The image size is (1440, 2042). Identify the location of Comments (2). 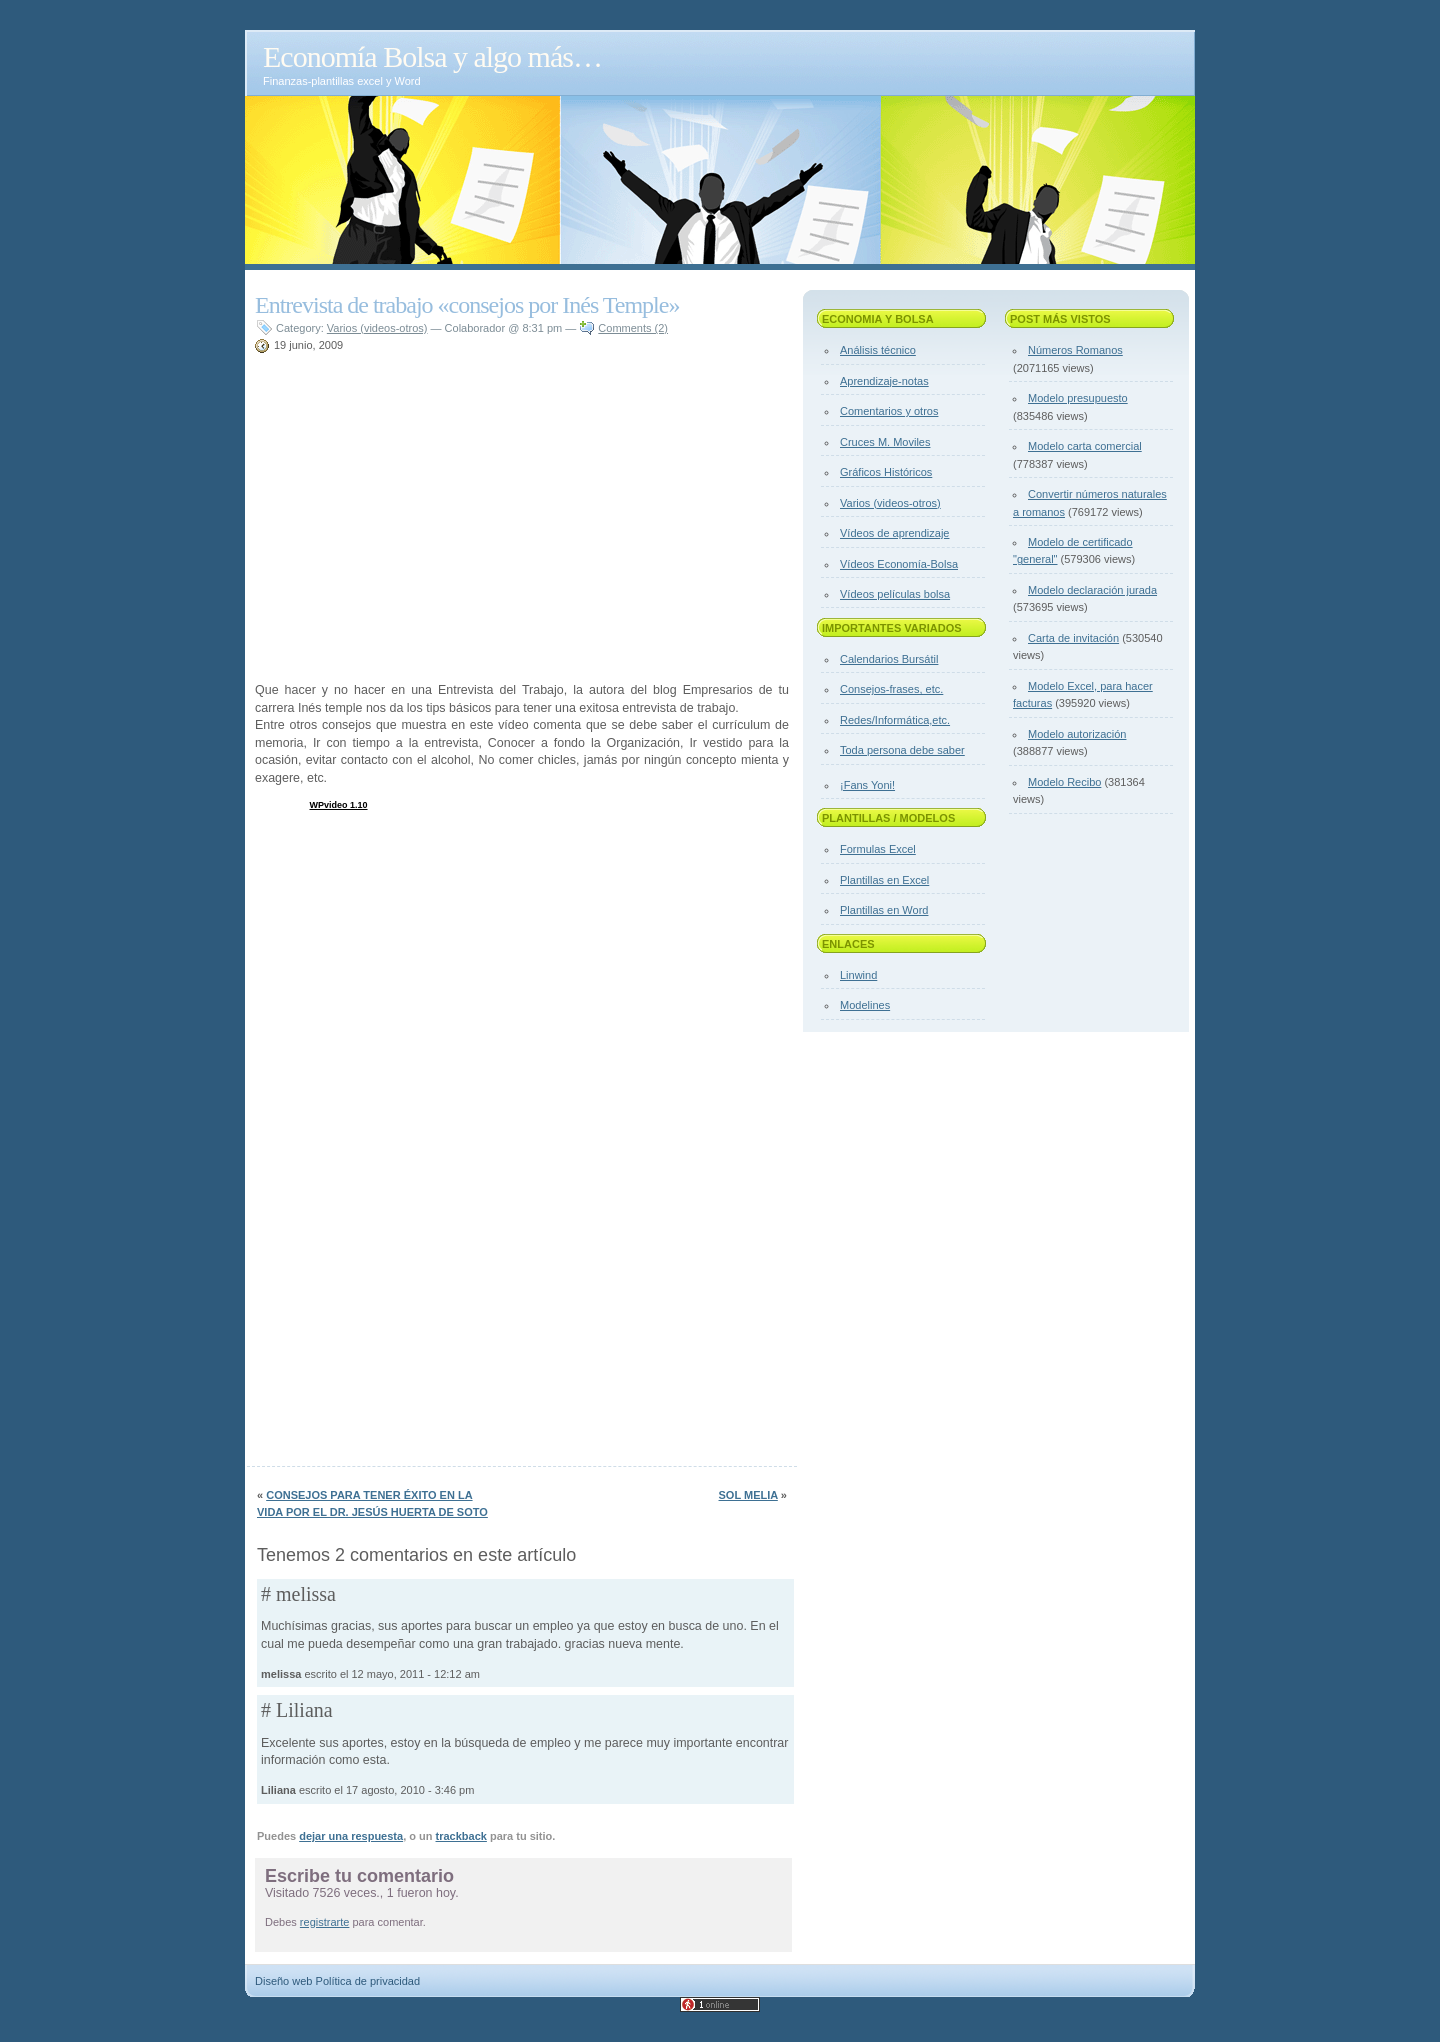
(633, 328).